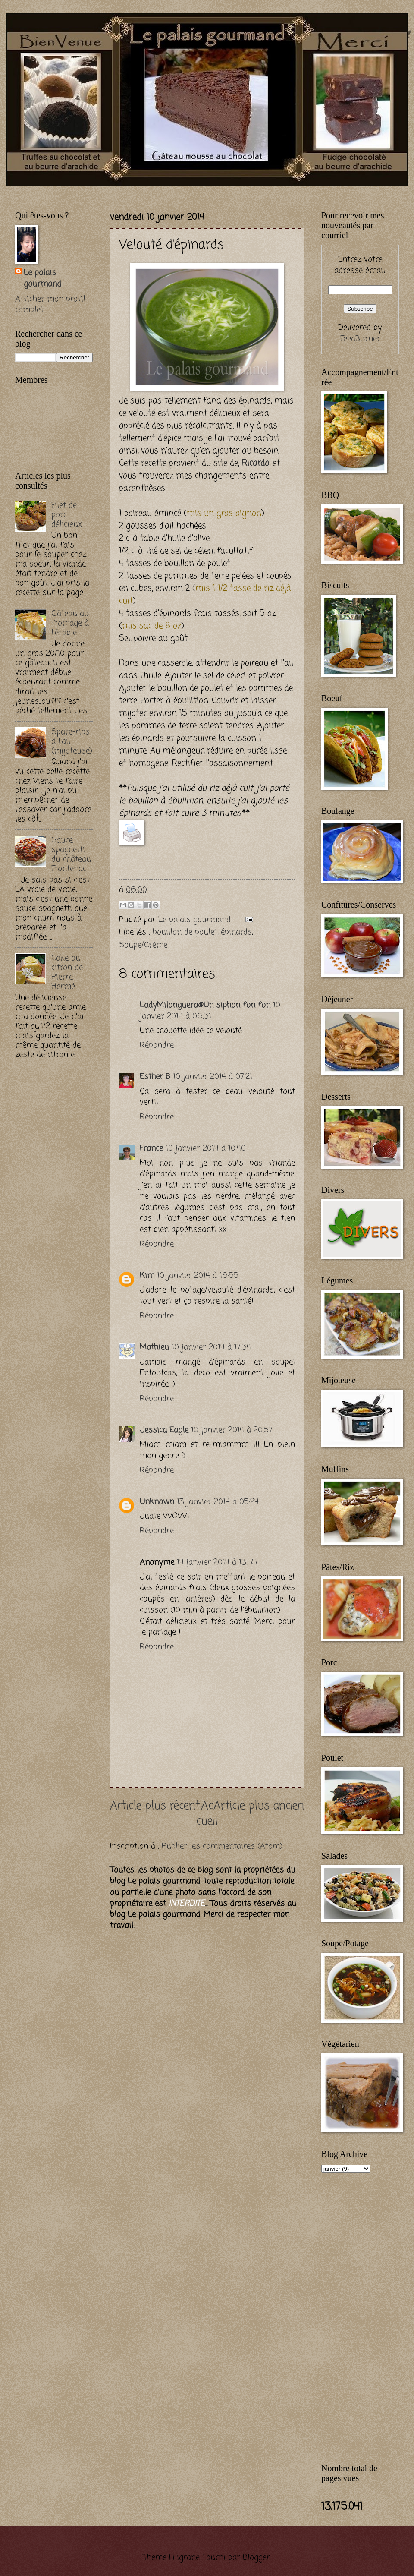  I want to click on bouillon de poulet, so click(185, 932).